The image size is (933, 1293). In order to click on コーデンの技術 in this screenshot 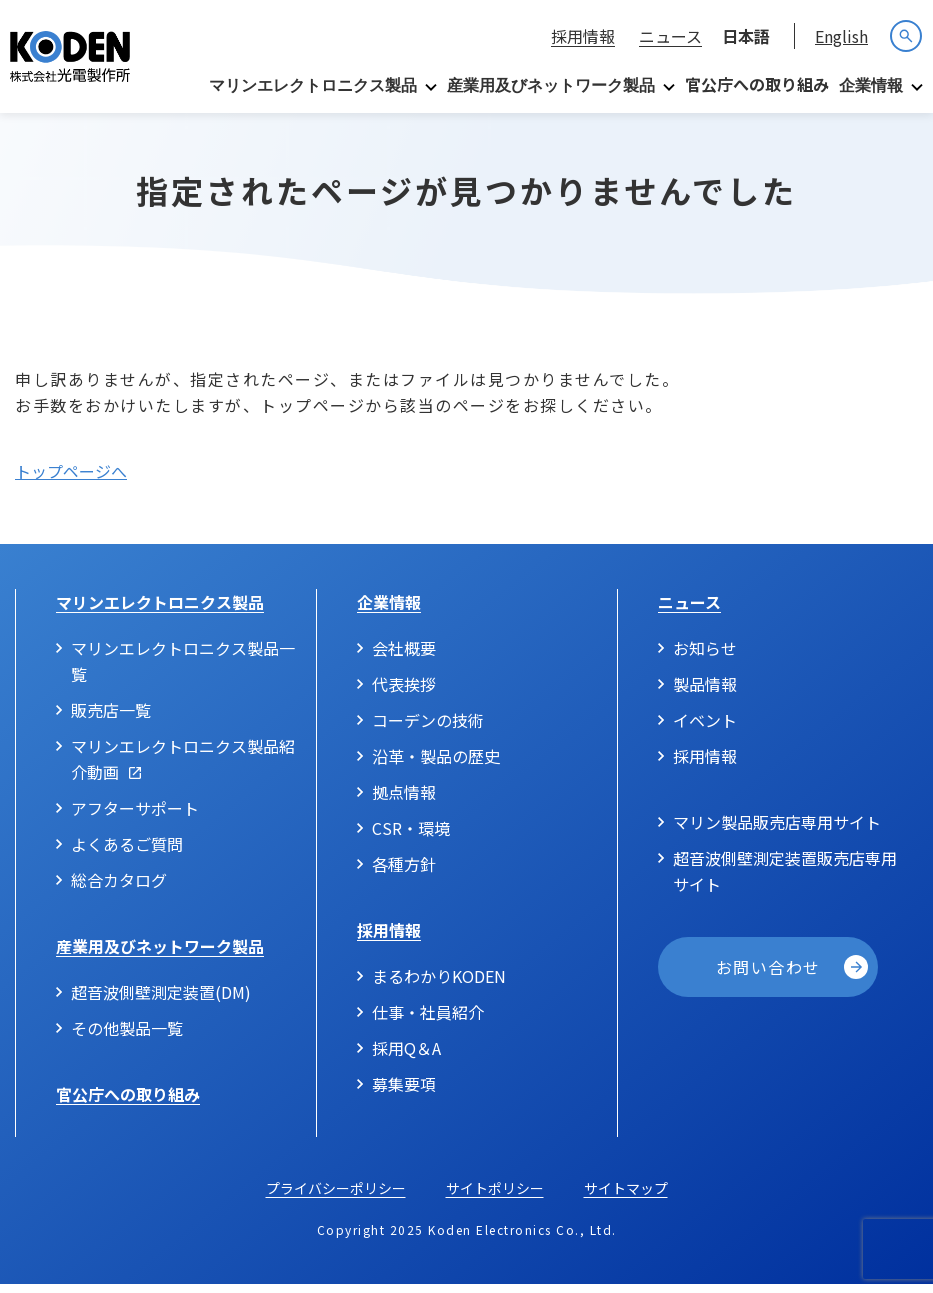, I will do `click(428, 729)`.